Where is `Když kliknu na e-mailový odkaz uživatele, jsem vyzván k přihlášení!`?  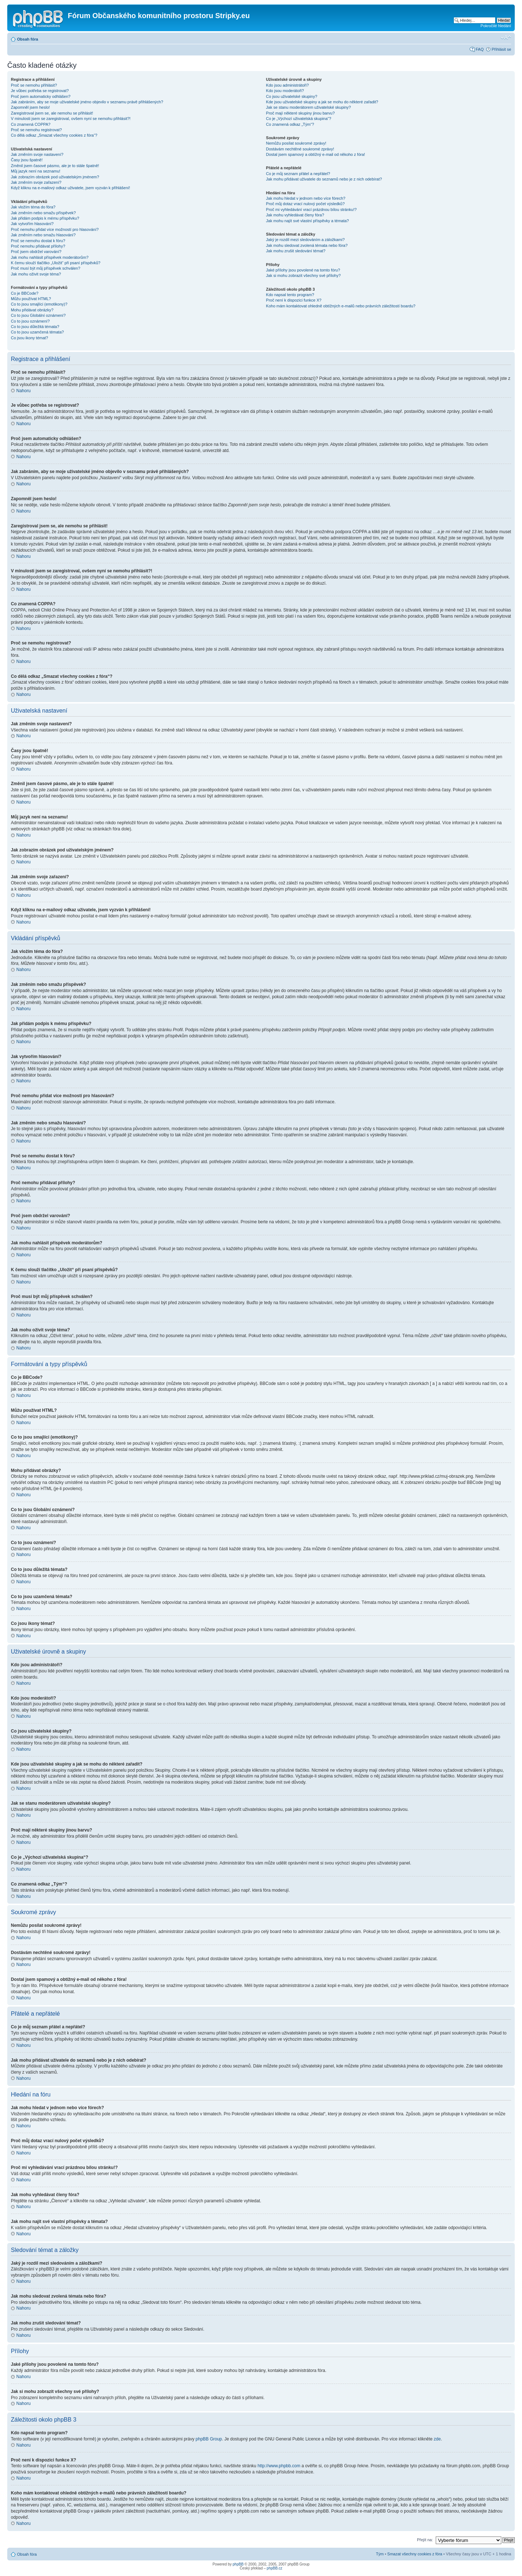
Když kliknu na e-mailový odkaz uživatele, jsem vyzván k přihlášení! is located at coordinates (70, 188).